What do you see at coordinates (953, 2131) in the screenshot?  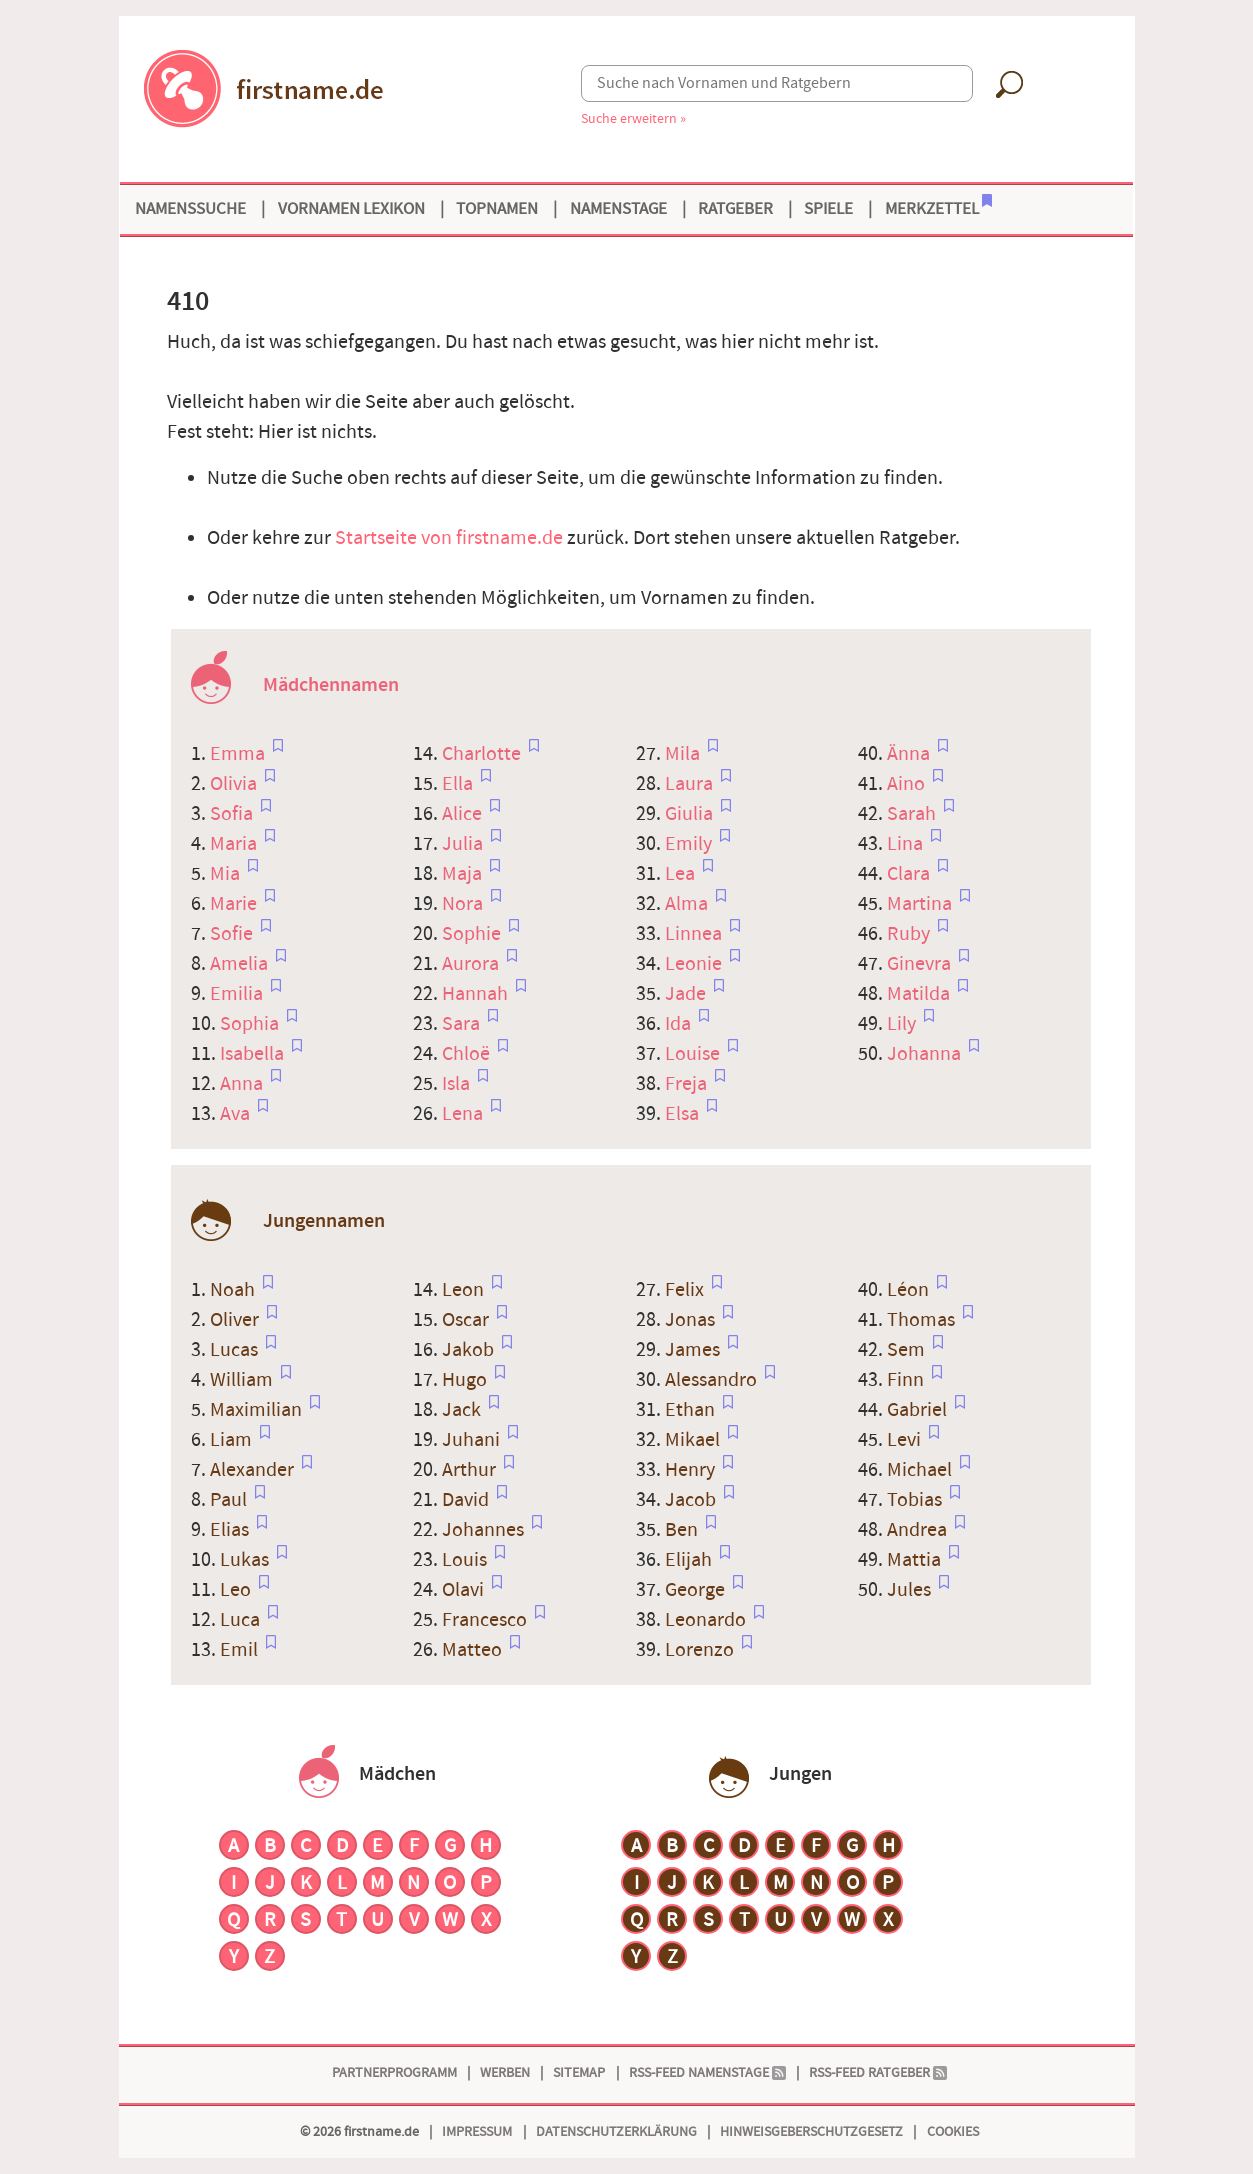 I see `Cookies` at bounding box center [953, 2131].